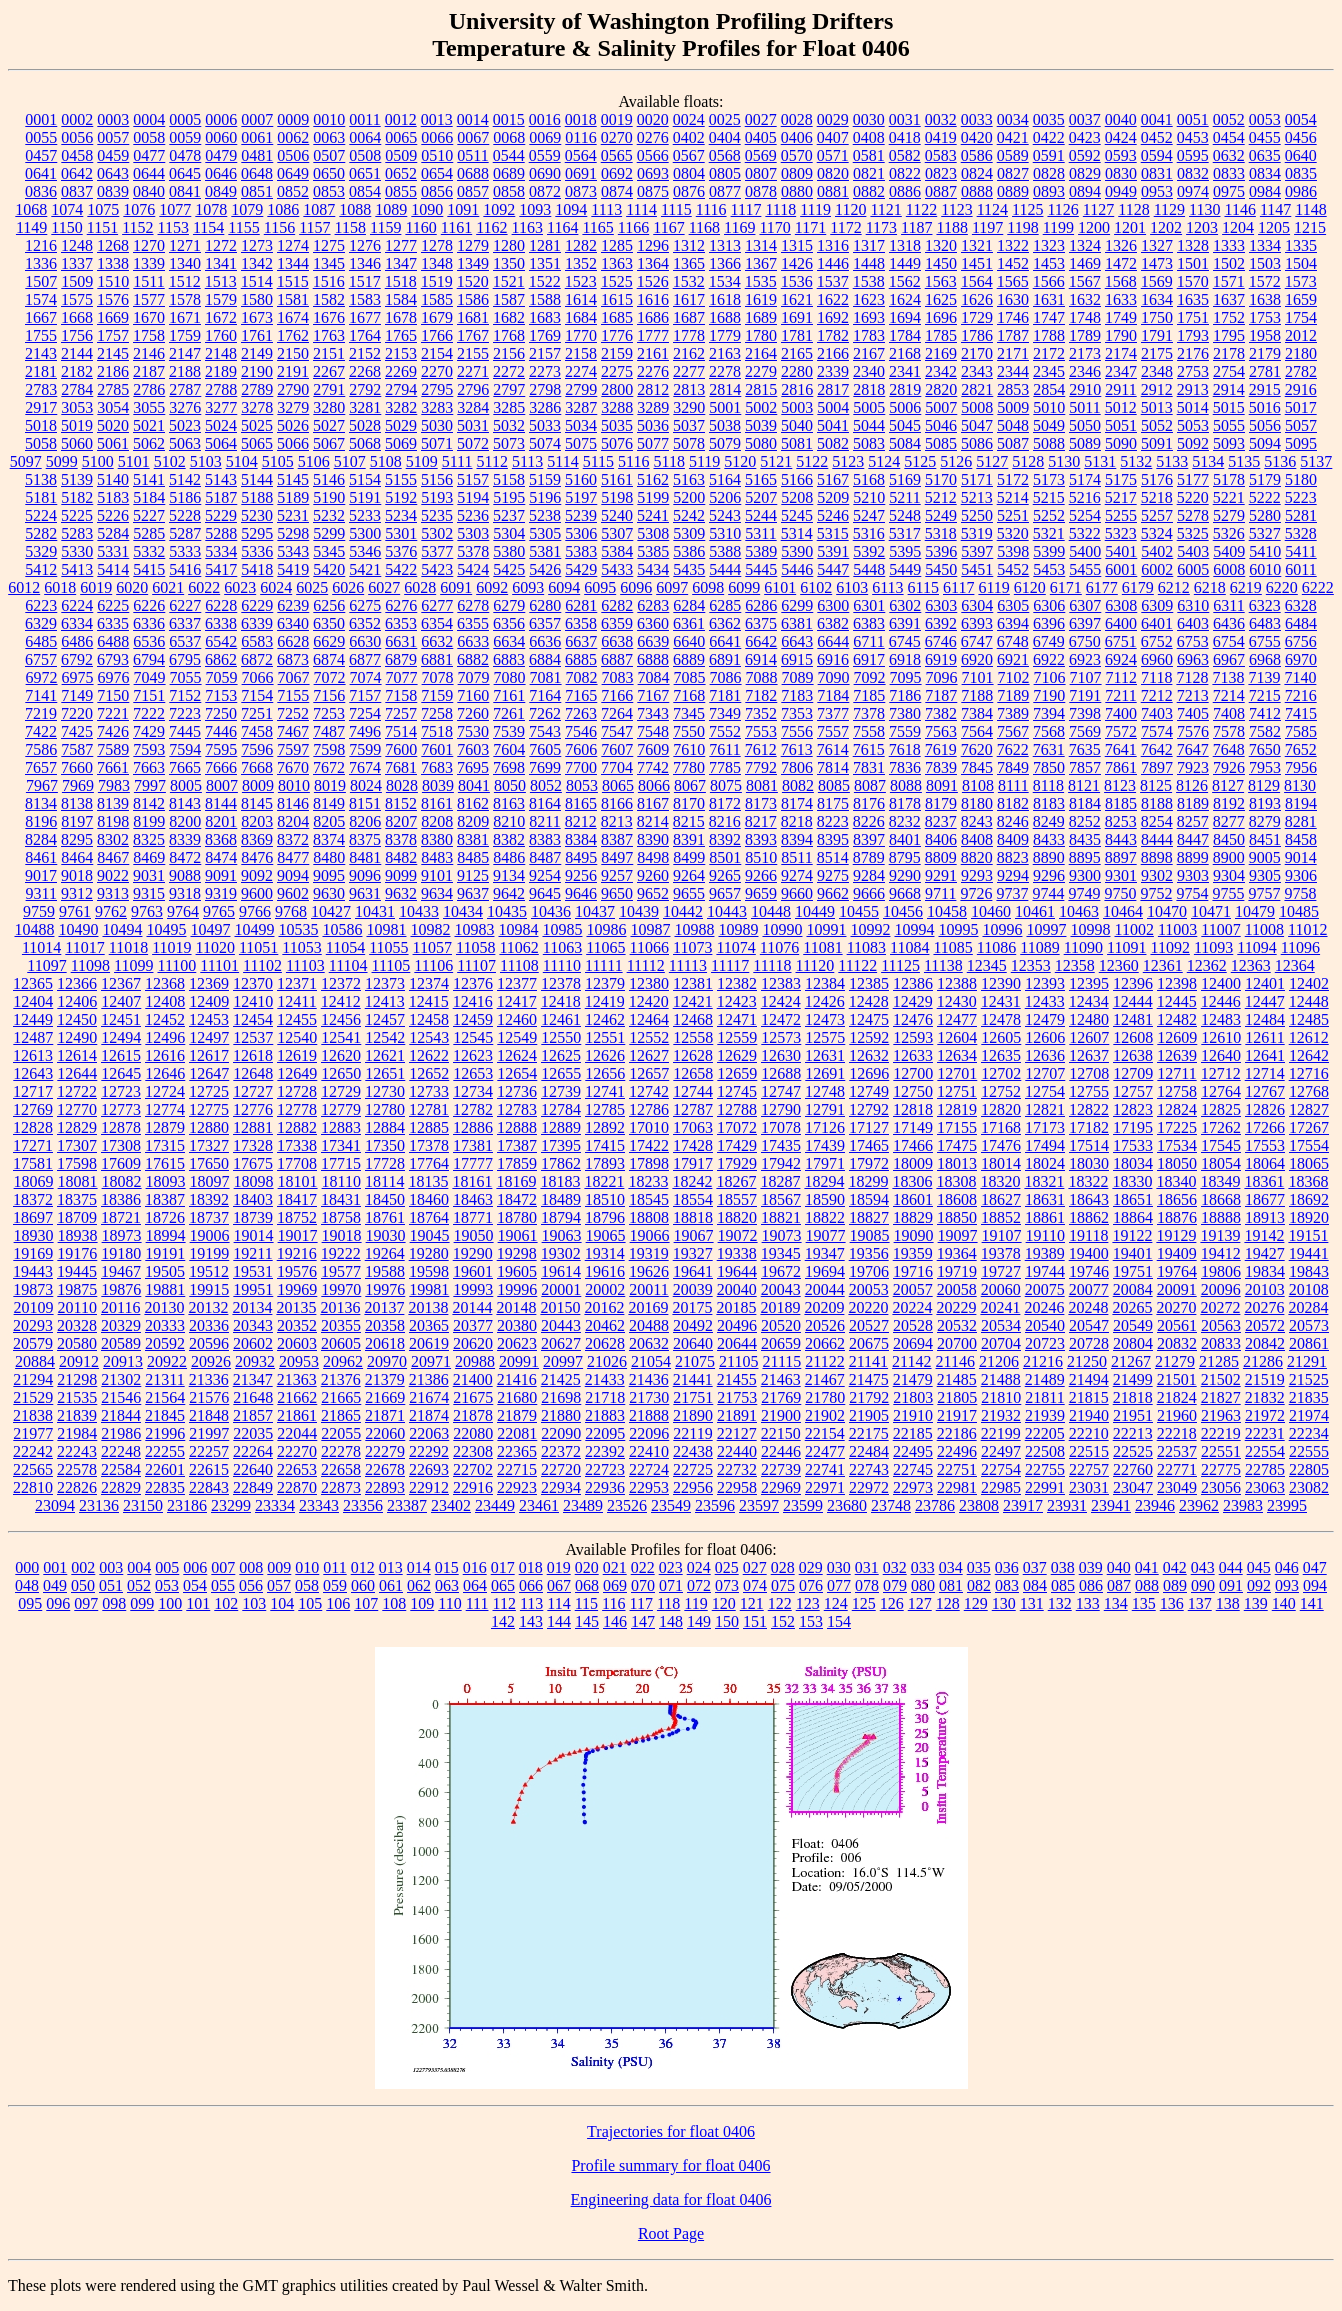  Describe the element at coordinates (866, 947) in the screenshot. I see `11083` at that location.